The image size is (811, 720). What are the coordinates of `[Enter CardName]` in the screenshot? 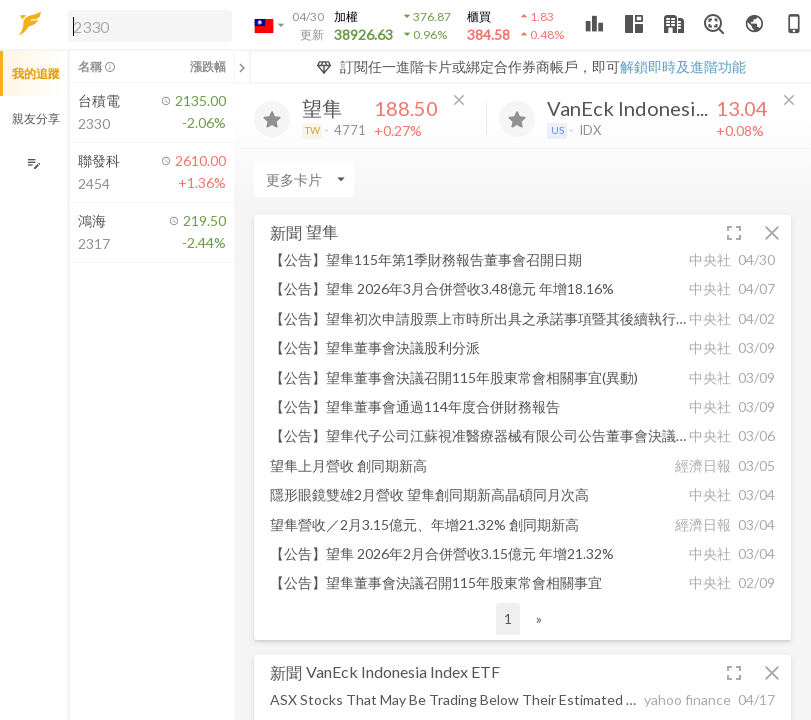 It's located at (304, 179).